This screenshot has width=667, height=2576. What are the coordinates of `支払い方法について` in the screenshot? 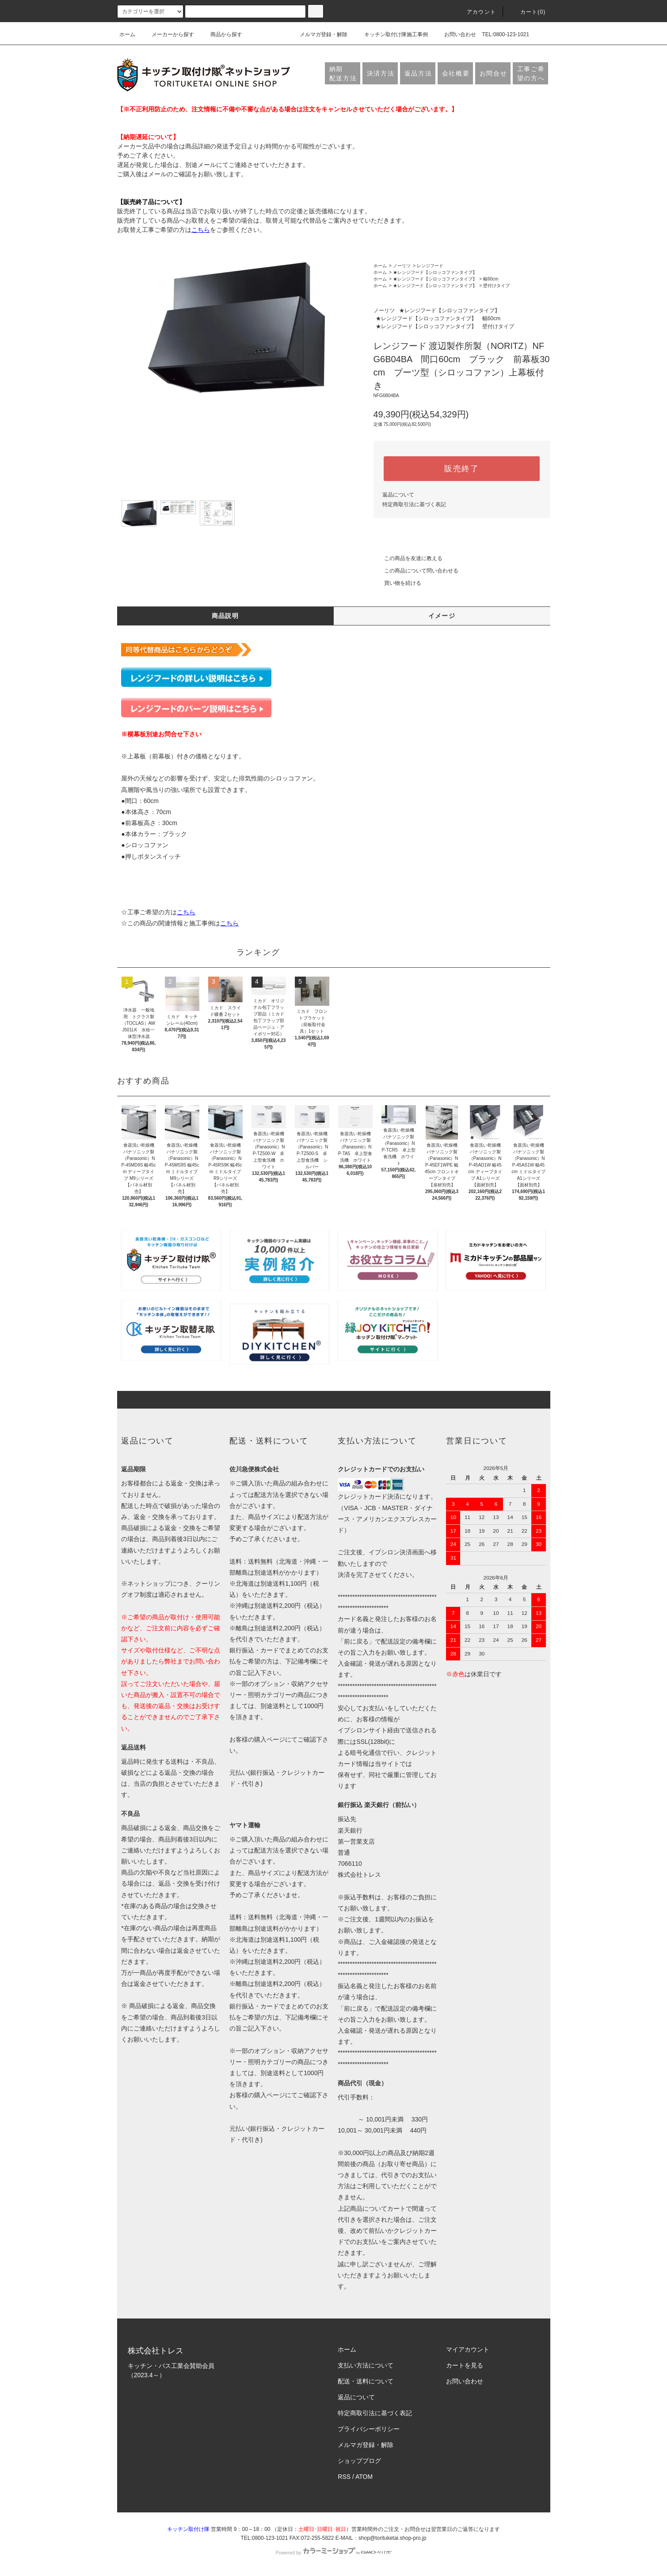 It's located at (365, 2365).